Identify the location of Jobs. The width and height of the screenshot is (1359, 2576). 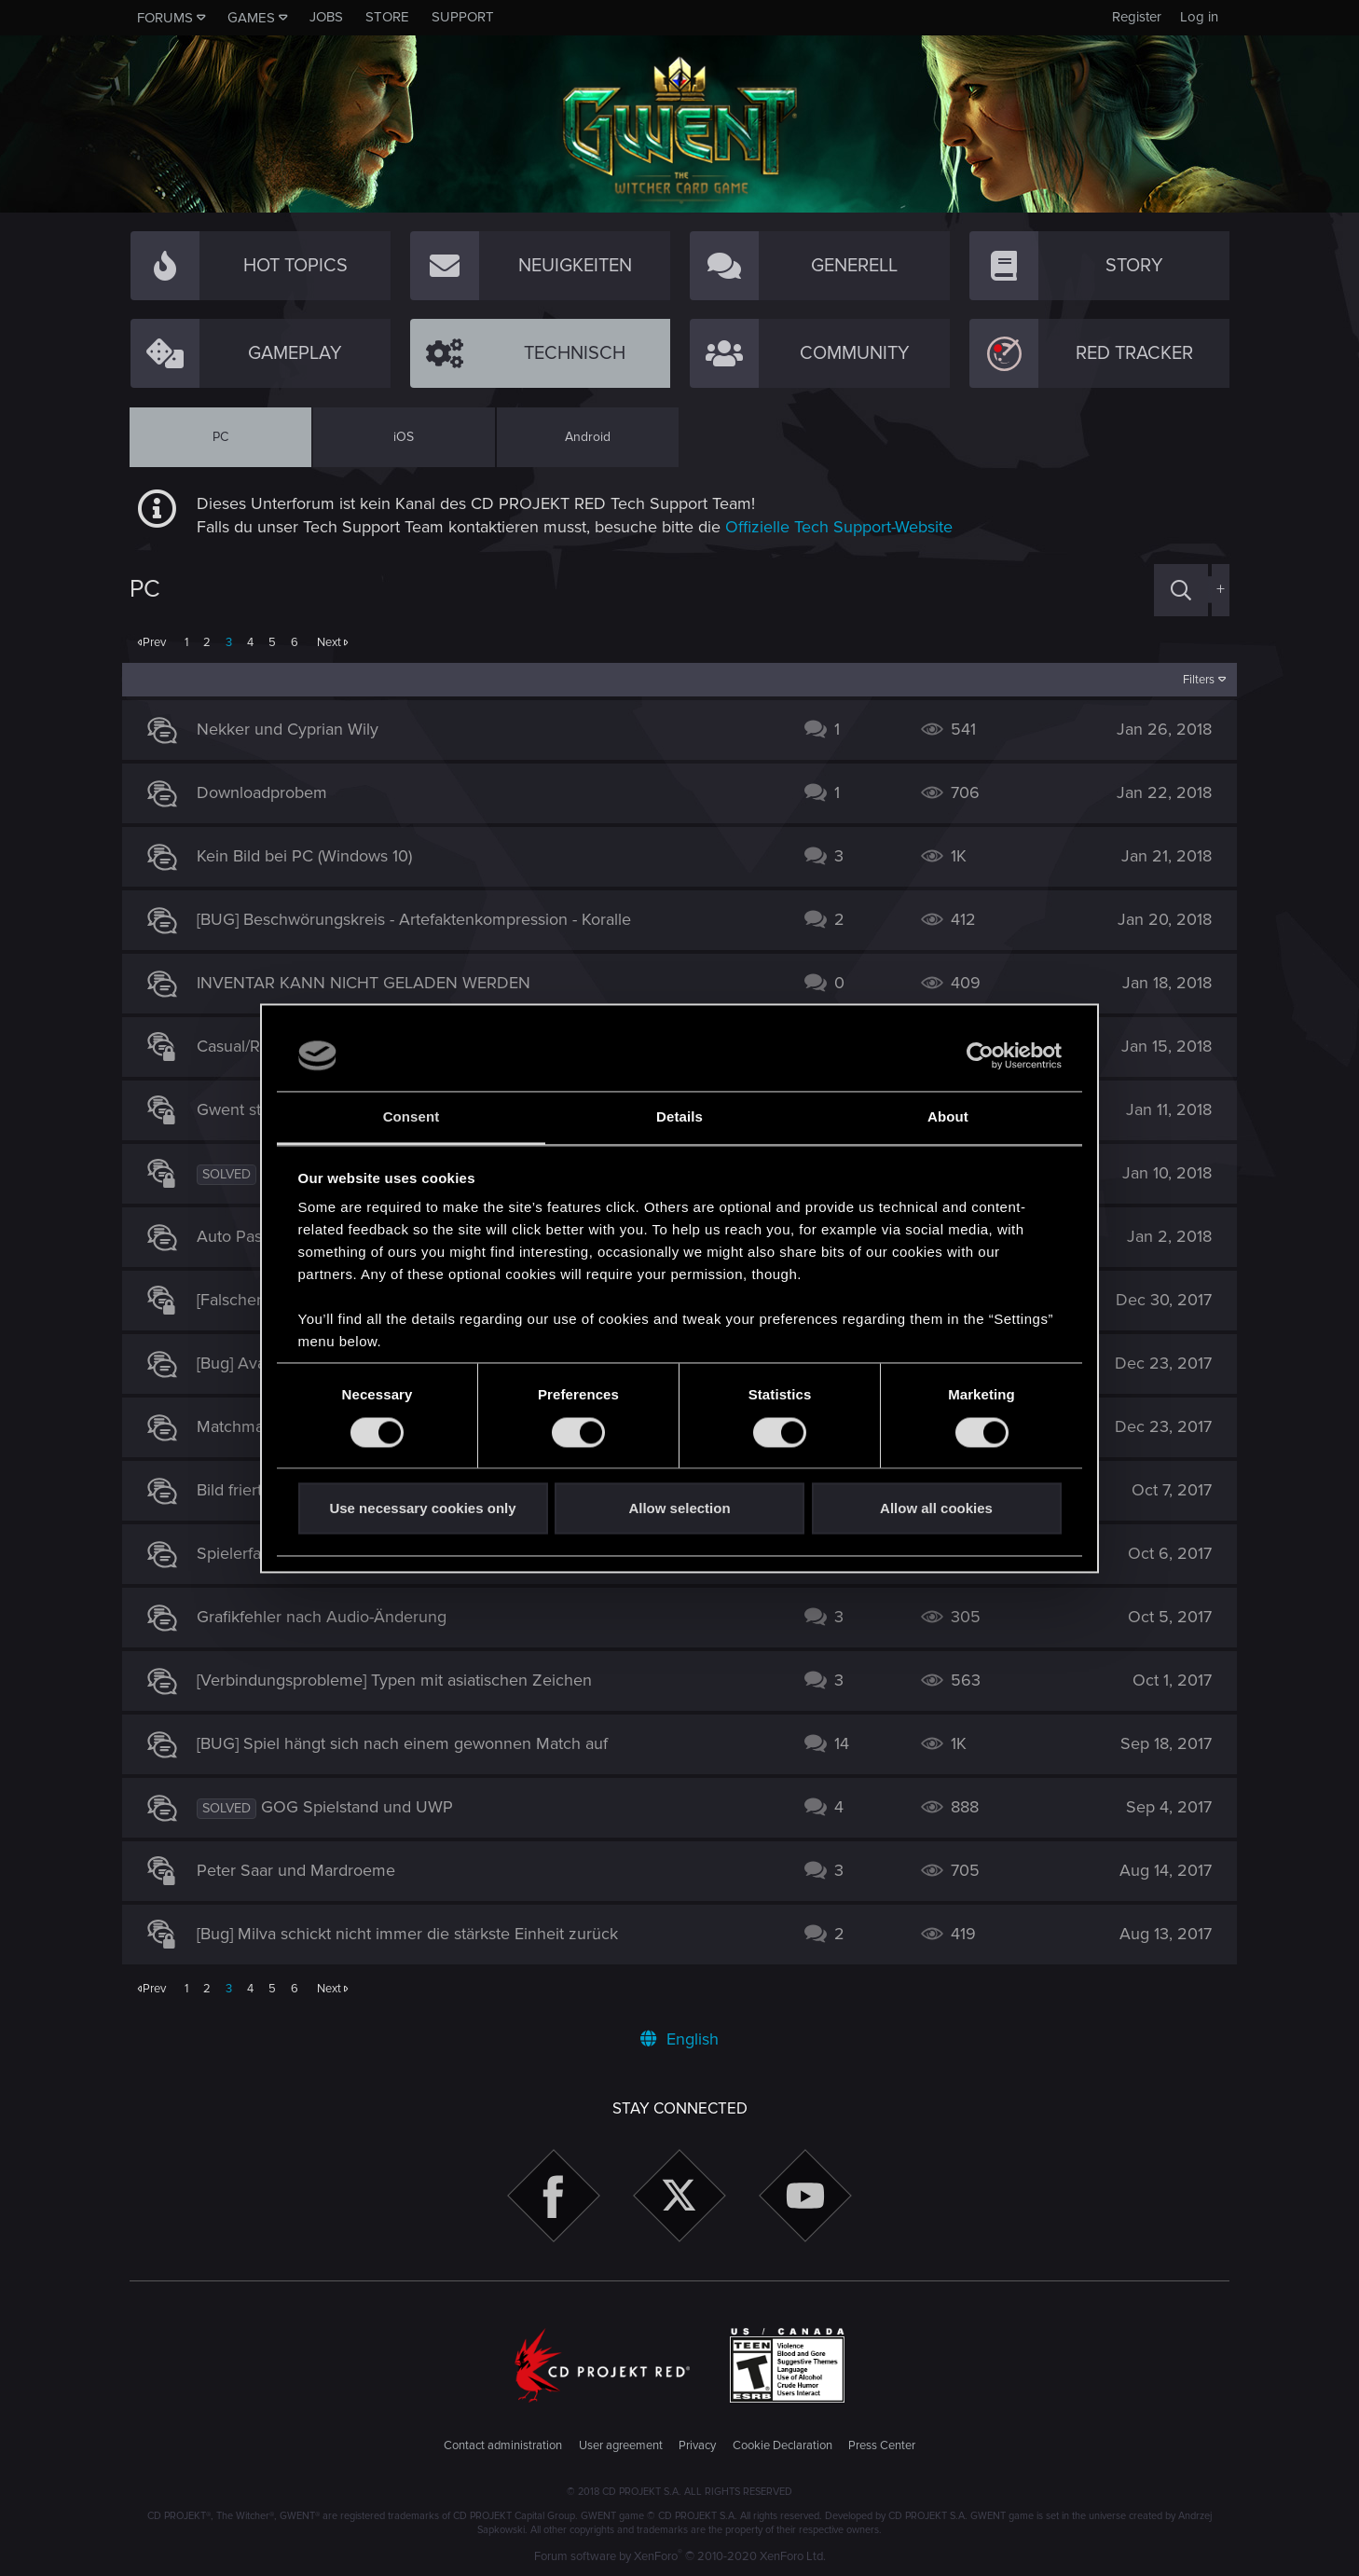
(326, 16).